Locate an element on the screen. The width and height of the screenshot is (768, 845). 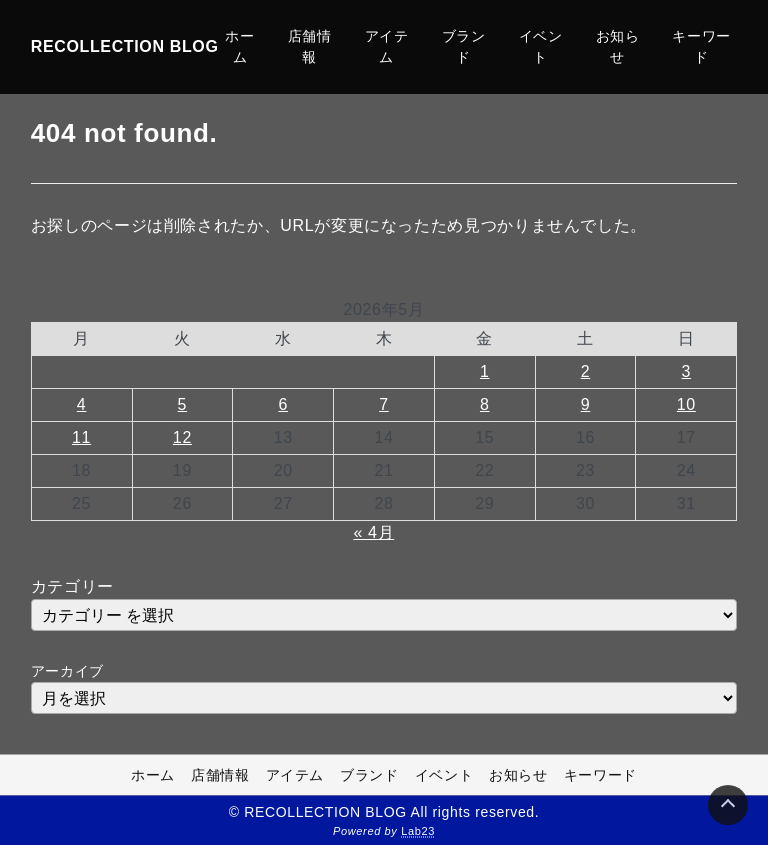
ブランド is located at coordinates (464, 46).